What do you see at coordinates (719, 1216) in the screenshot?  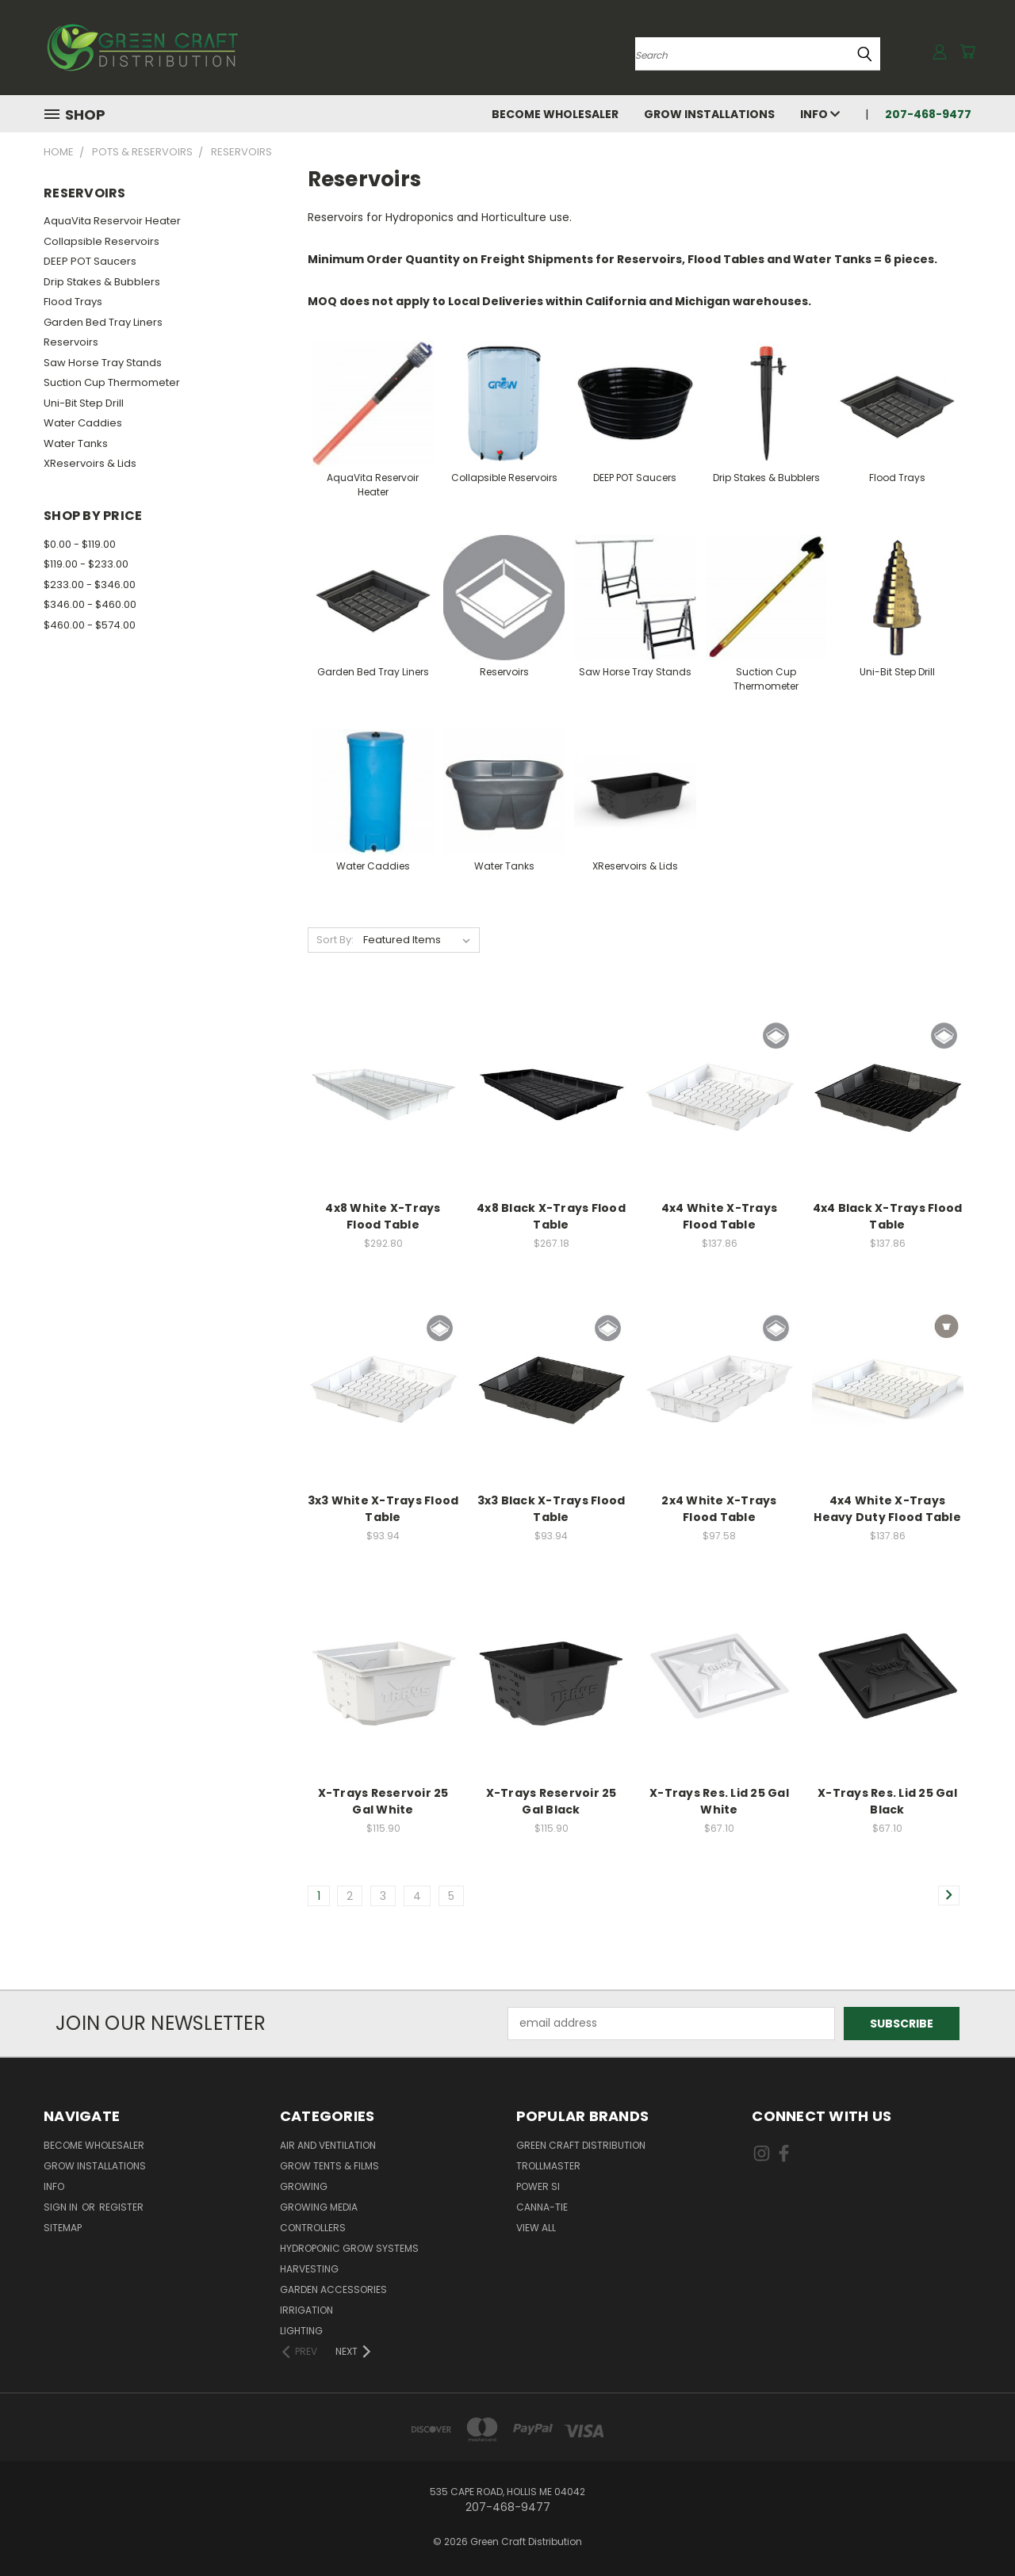 I see `4x4 White X-Trays Flood Table` at bounding box center [719, 1216].